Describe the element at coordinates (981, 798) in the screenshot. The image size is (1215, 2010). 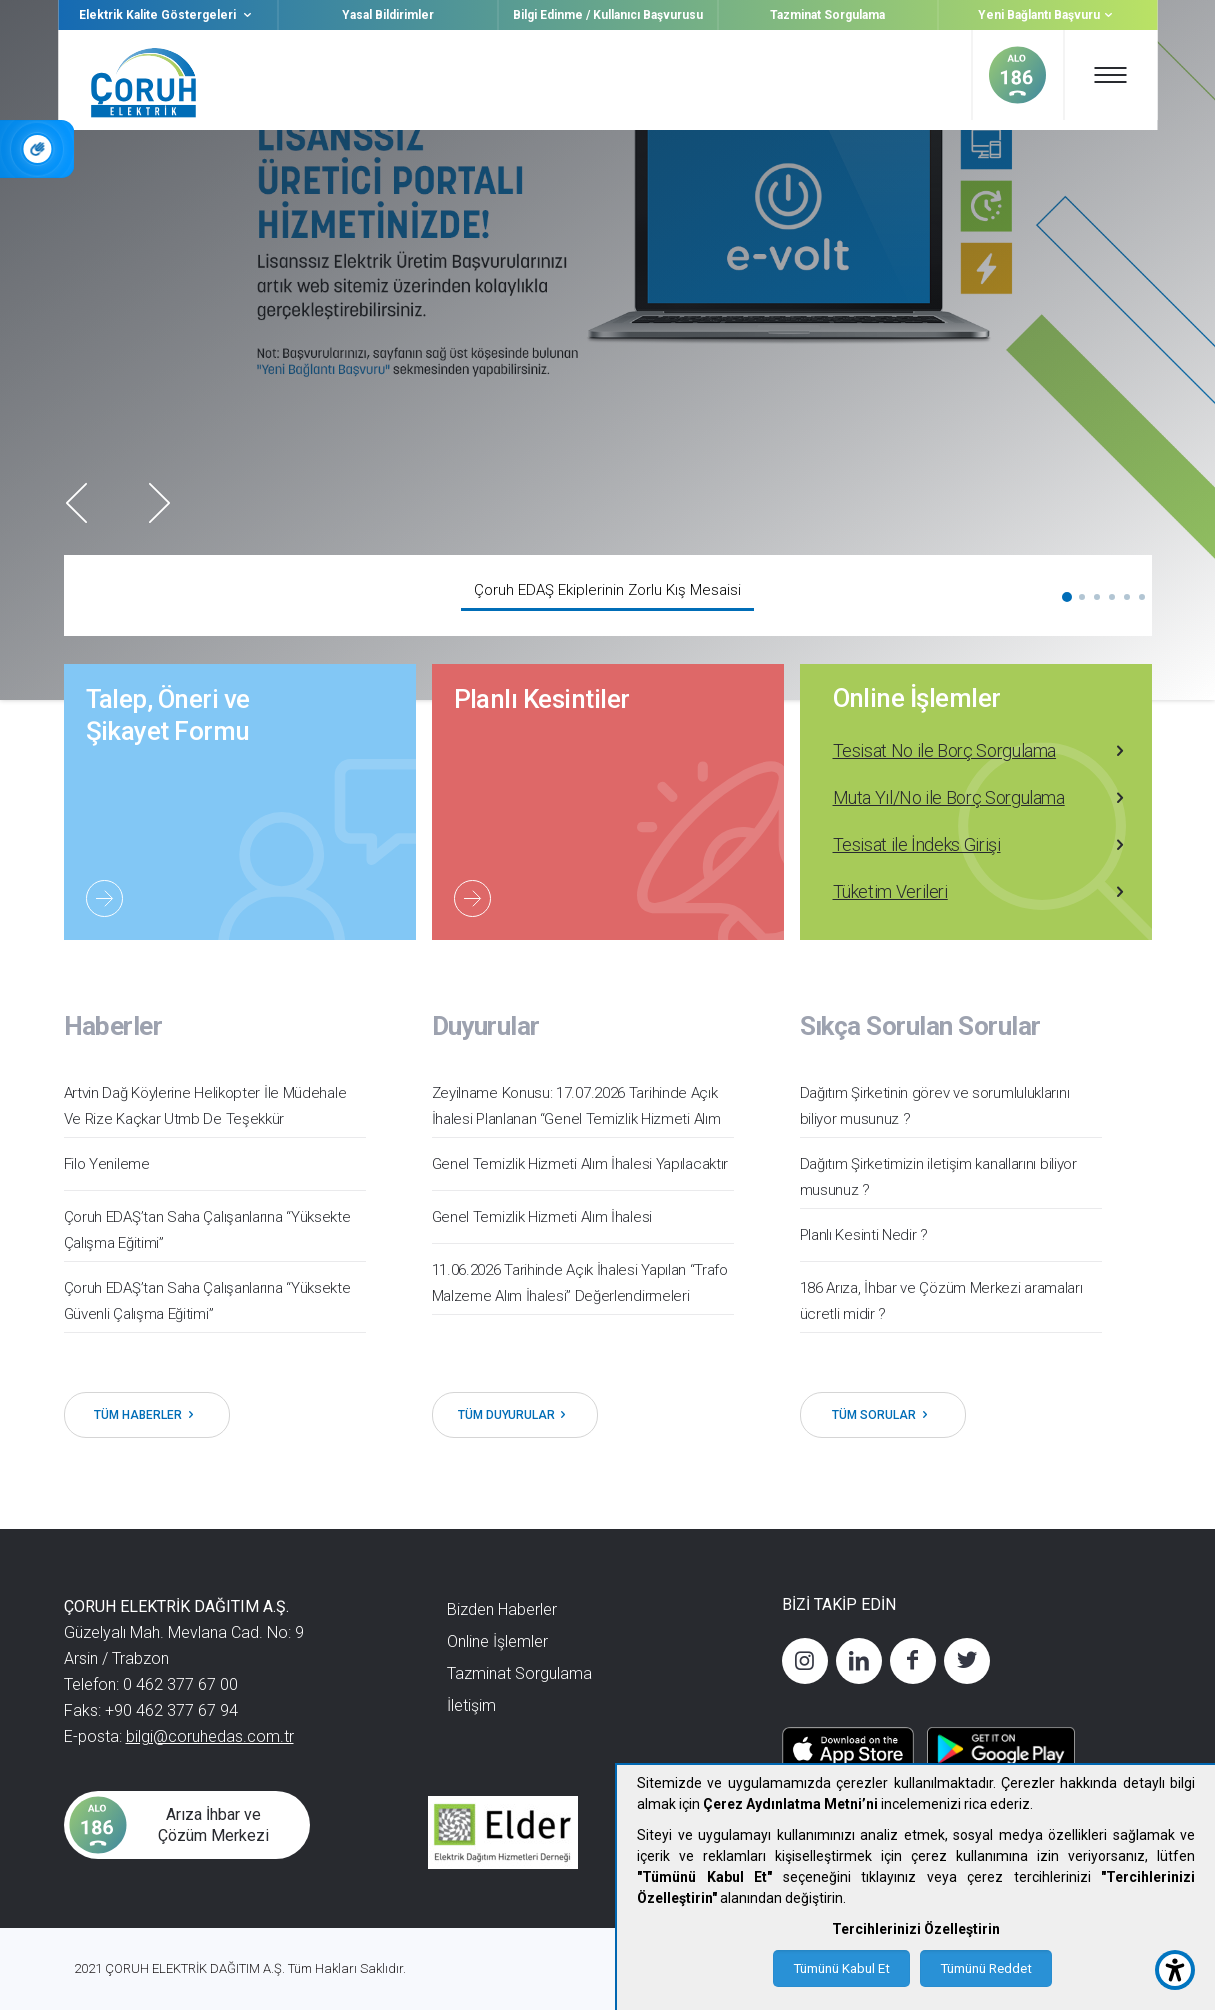
I see `Muta Yıl/No ile Borç Sorgulama` at that location.